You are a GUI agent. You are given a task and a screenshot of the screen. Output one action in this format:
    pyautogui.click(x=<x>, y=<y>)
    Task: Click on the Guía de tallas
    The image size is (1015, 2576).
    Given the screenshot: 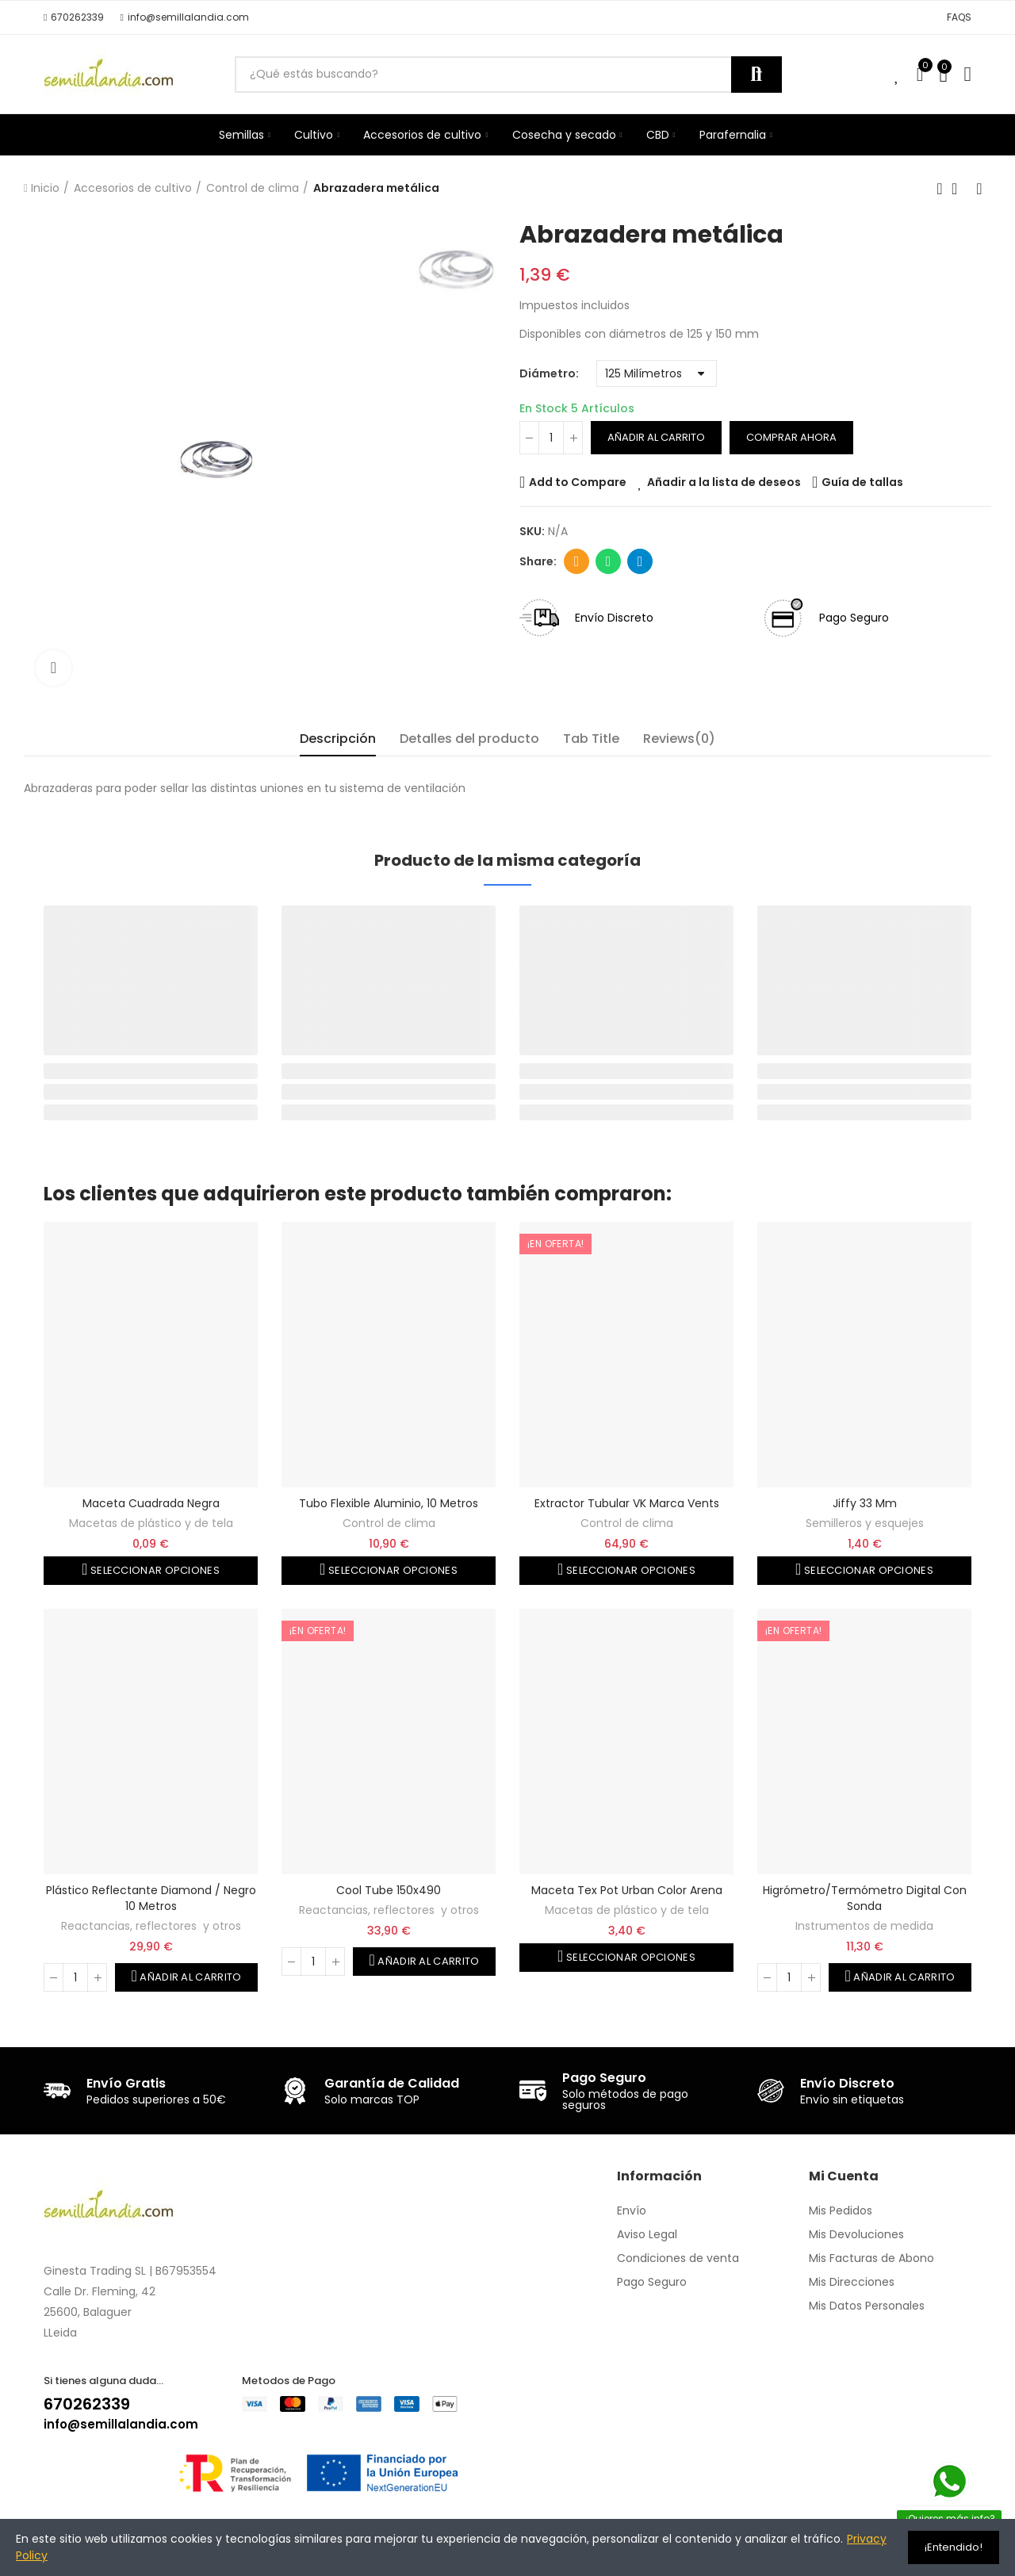 What is the action you would take?
    pyautogui.click(x=862, y=482)
    